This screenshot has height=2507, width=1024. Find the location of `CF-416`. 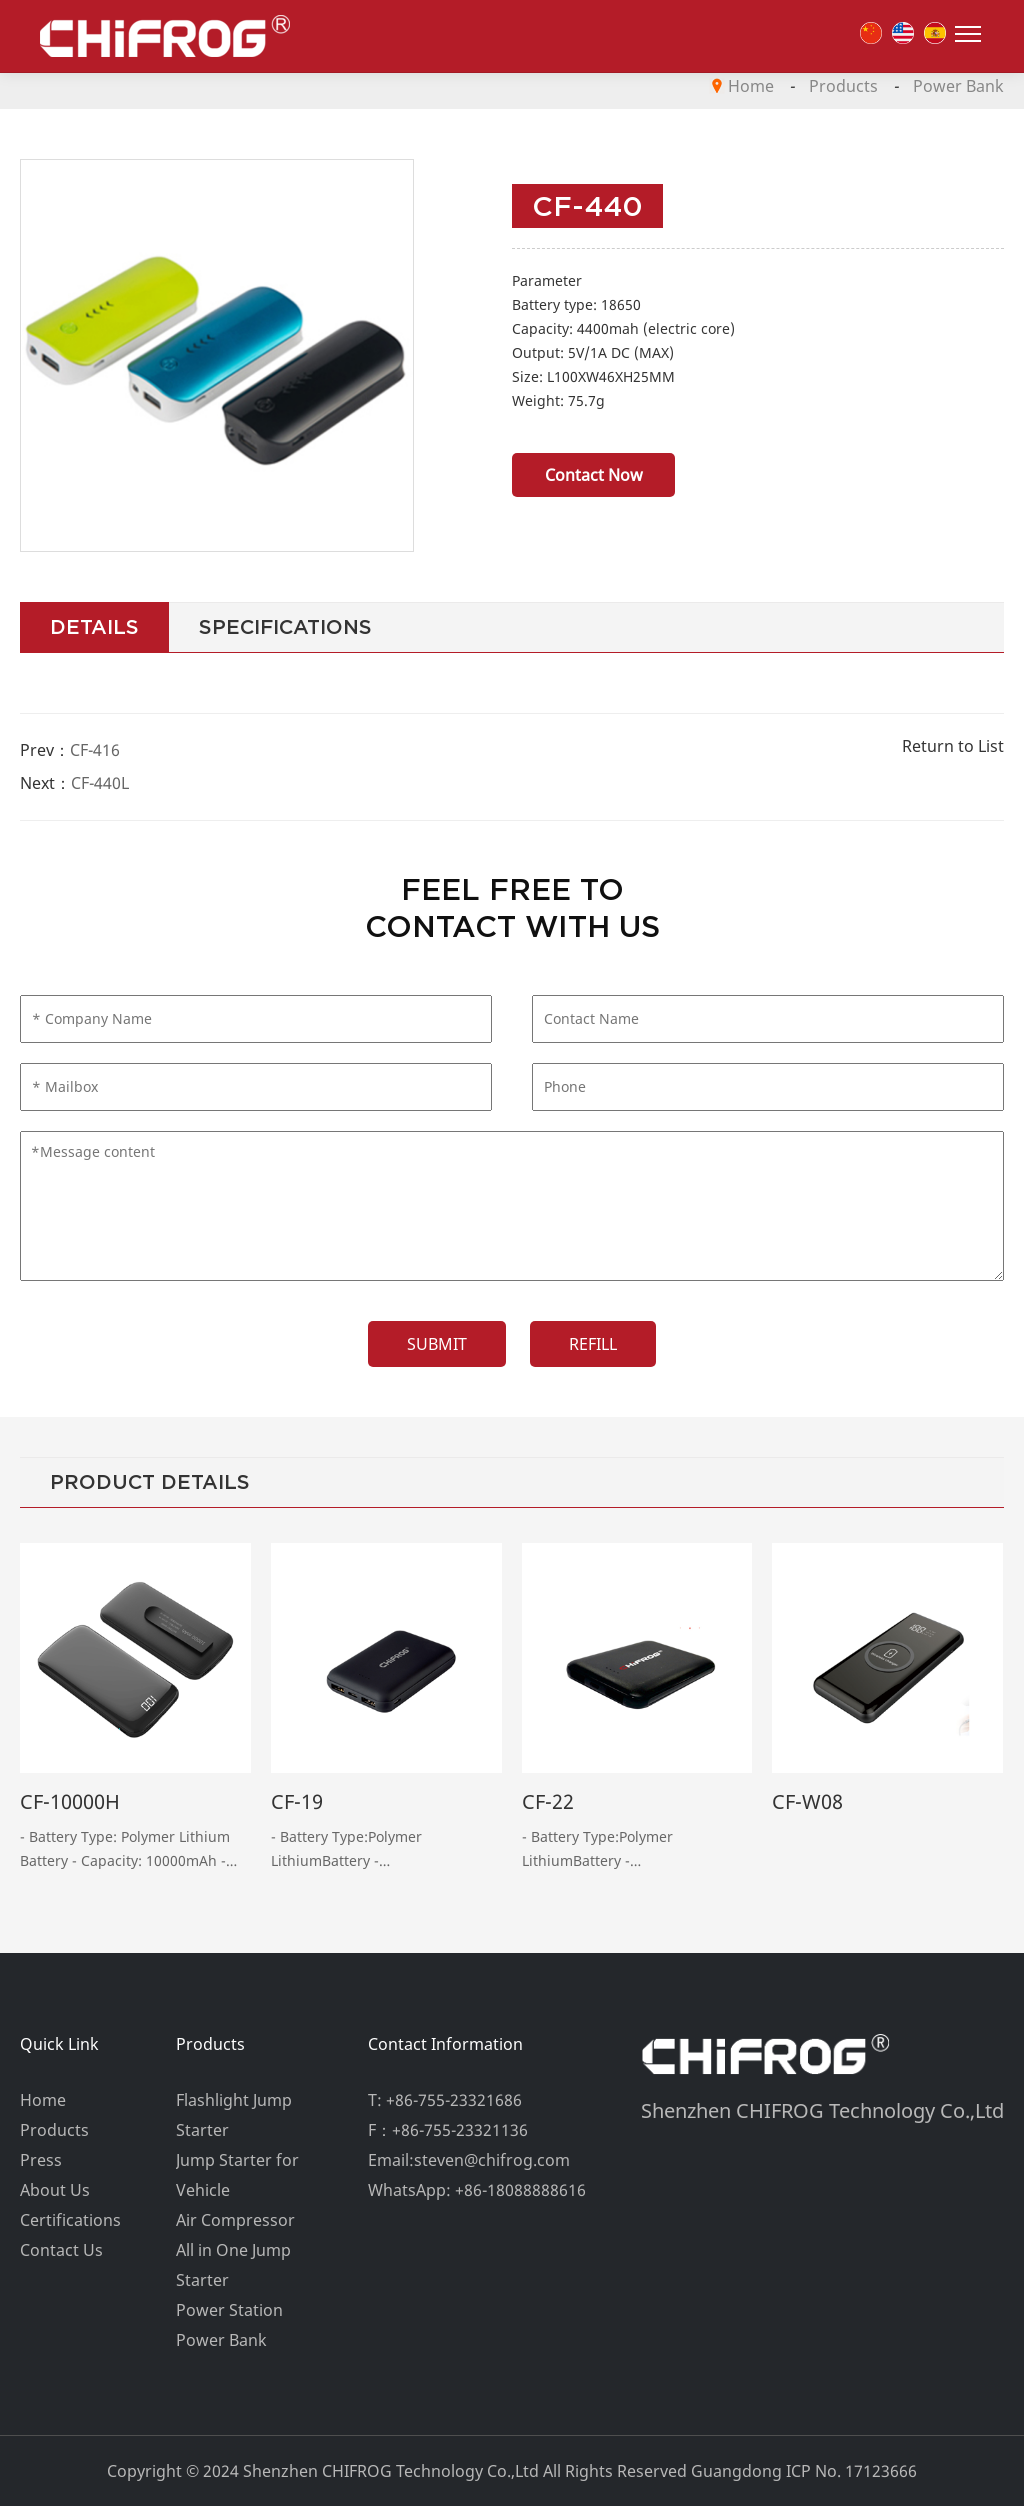

CF-416 is located at coordinates (95, 750).